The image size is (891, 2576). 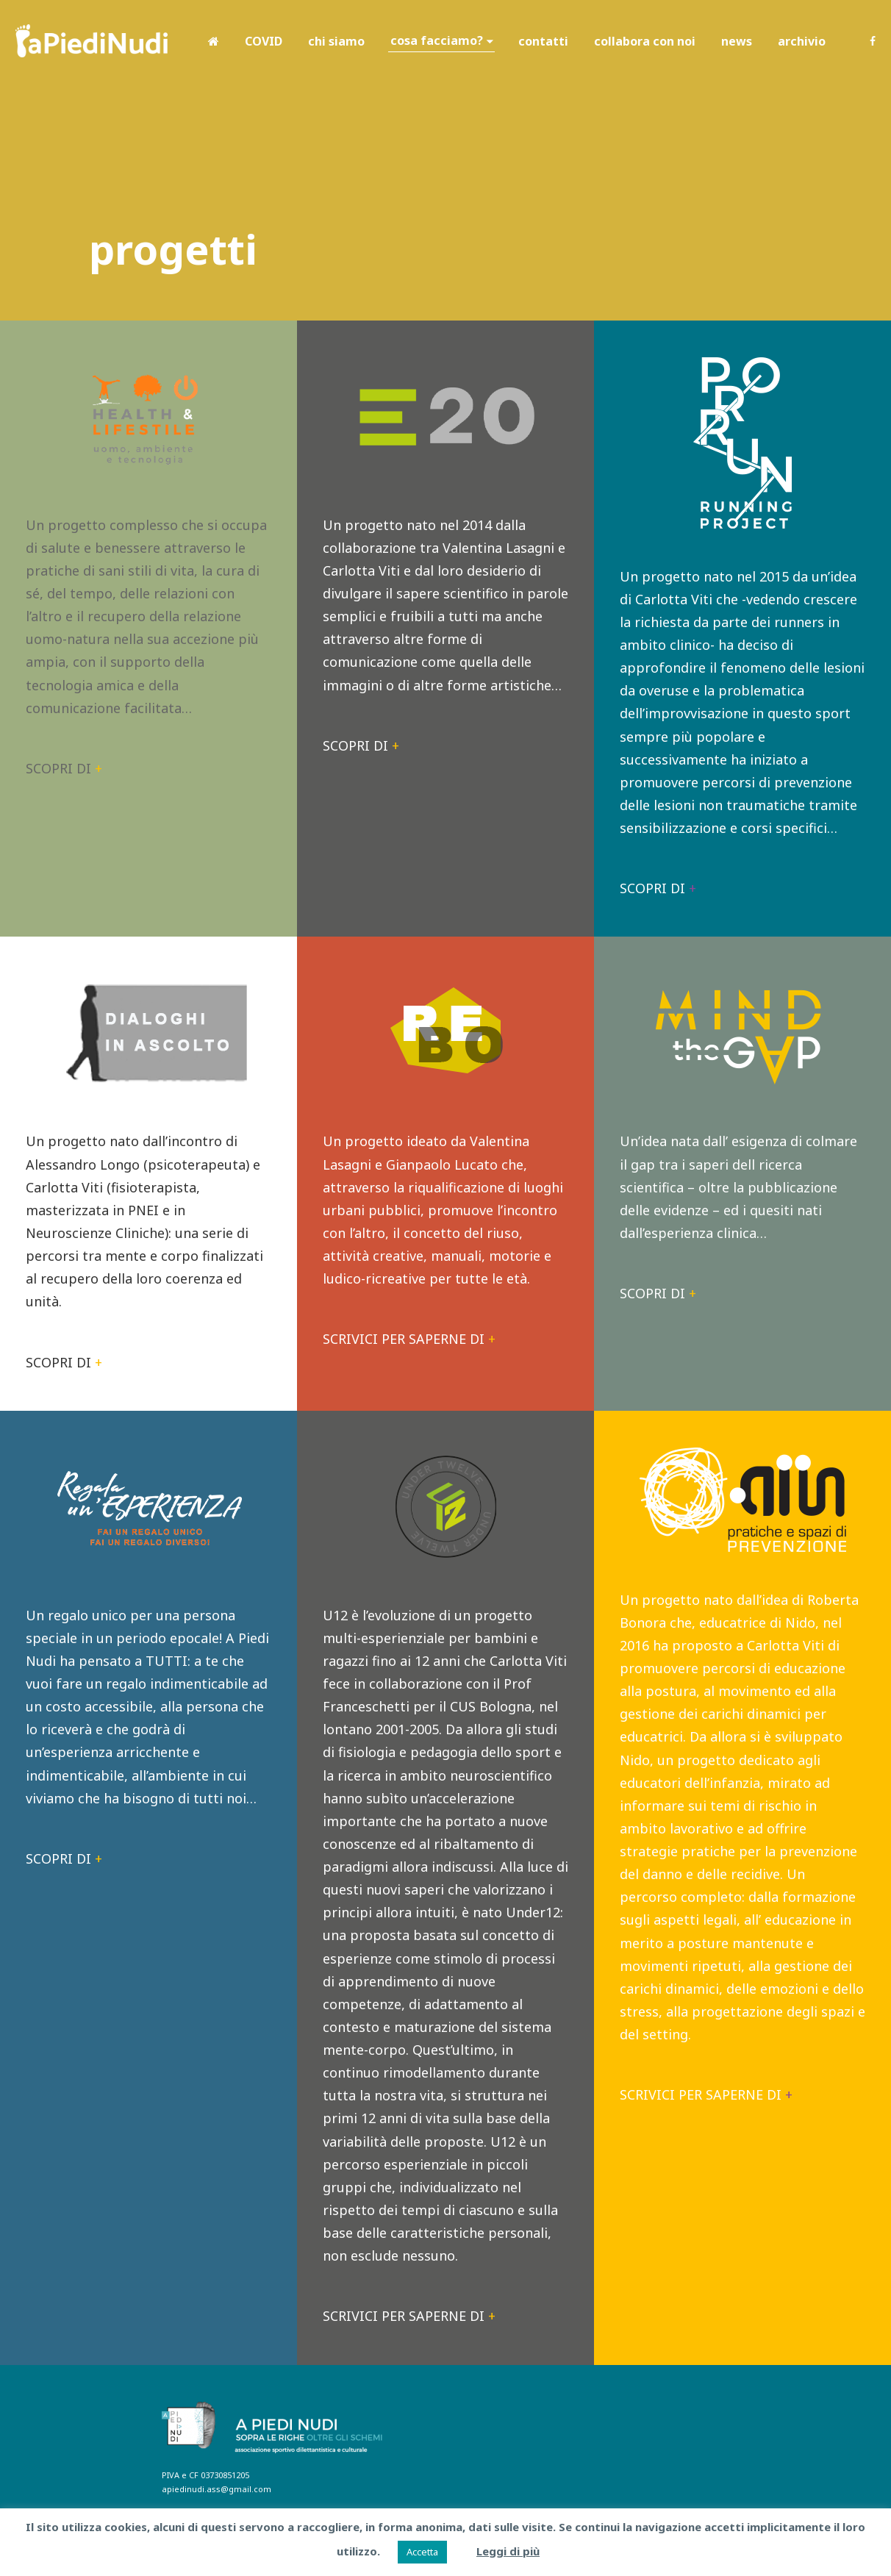 I want to click on SCOPRI DI, so click(x=64, y=768).